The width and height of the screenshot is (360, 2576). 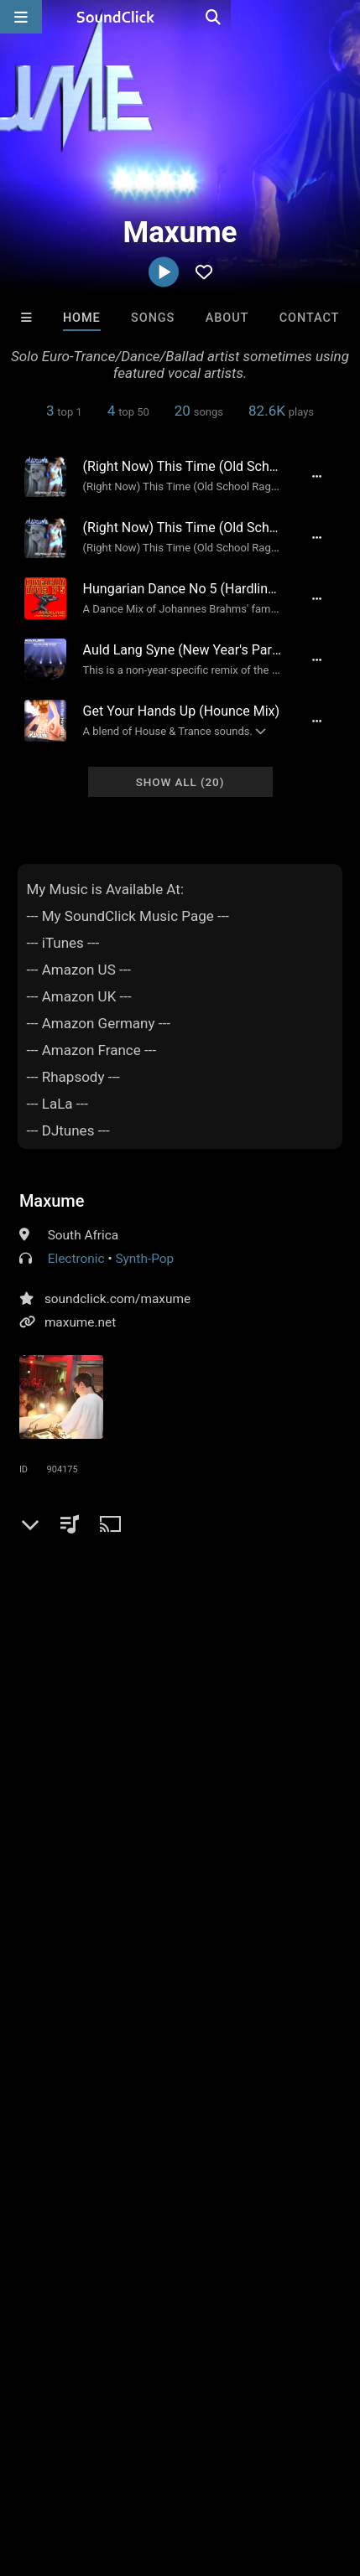 I want to click on streets, so click(x=171, y=1915).